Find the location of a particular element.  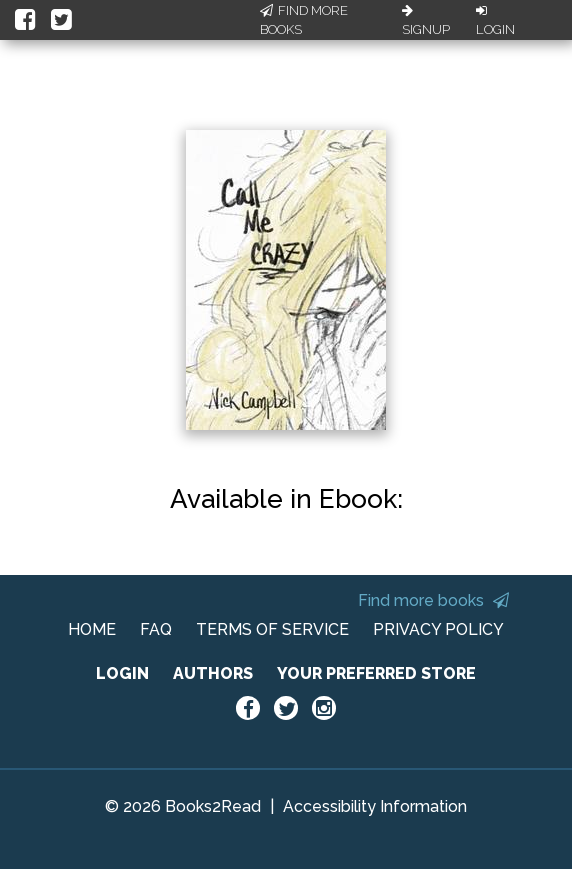

Find More Books is located at coordinates (304, 20).